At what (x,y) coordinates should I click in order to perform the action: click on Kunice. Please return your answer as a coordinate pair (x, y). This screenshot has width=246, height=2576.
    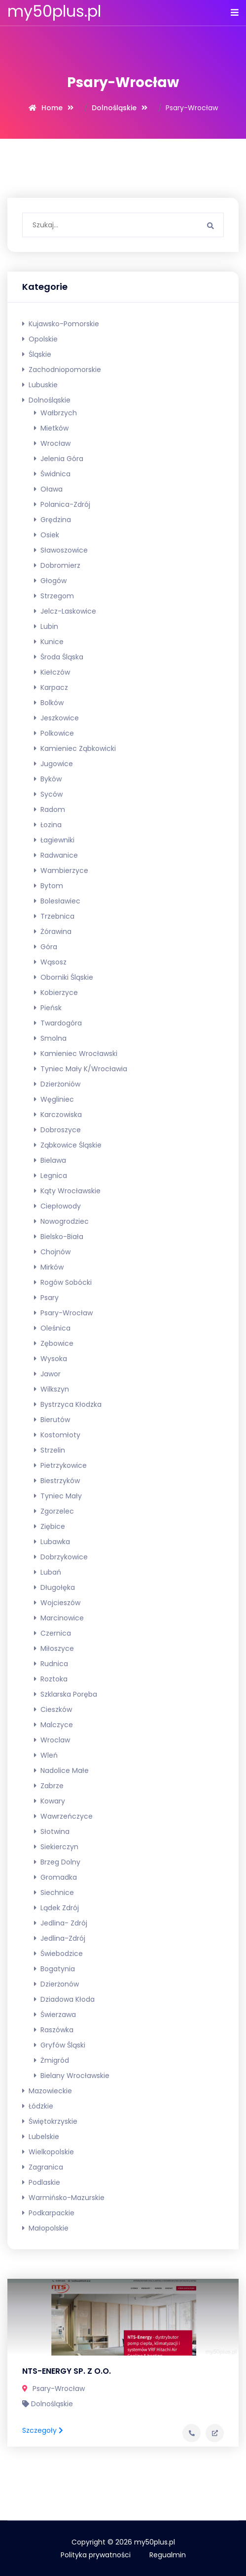
    Looking at the image, I should click on (49, 642).